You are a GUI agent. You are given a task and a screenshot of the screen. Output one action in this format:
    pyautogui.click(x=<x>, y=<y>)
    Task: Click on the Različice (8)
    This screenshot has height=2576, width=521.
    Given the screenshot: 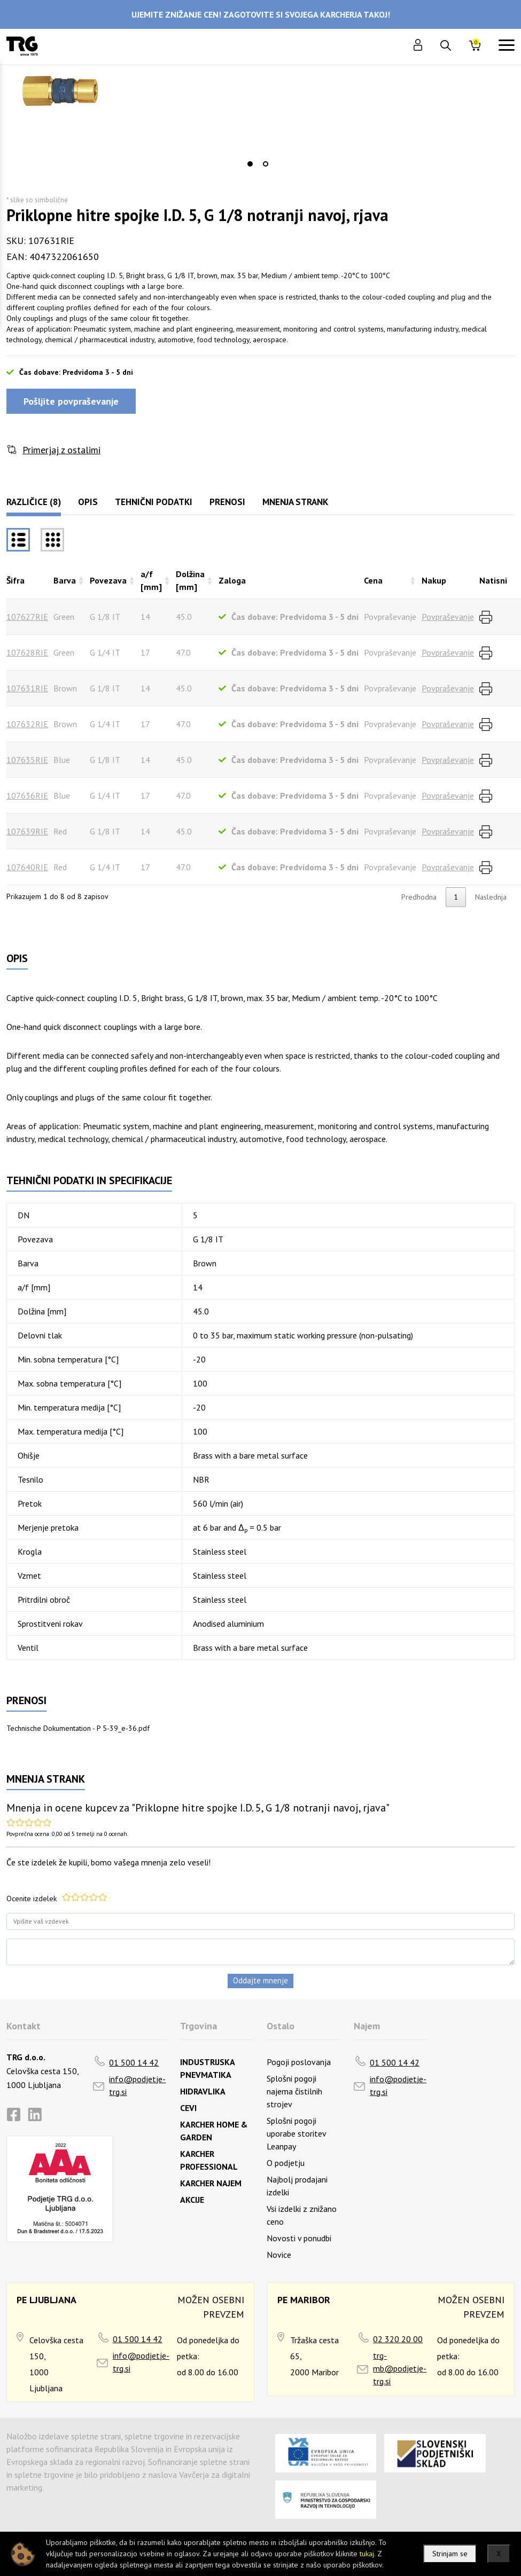 What is the action you would take?
    pyautogui.click(x=33, y=502)
    